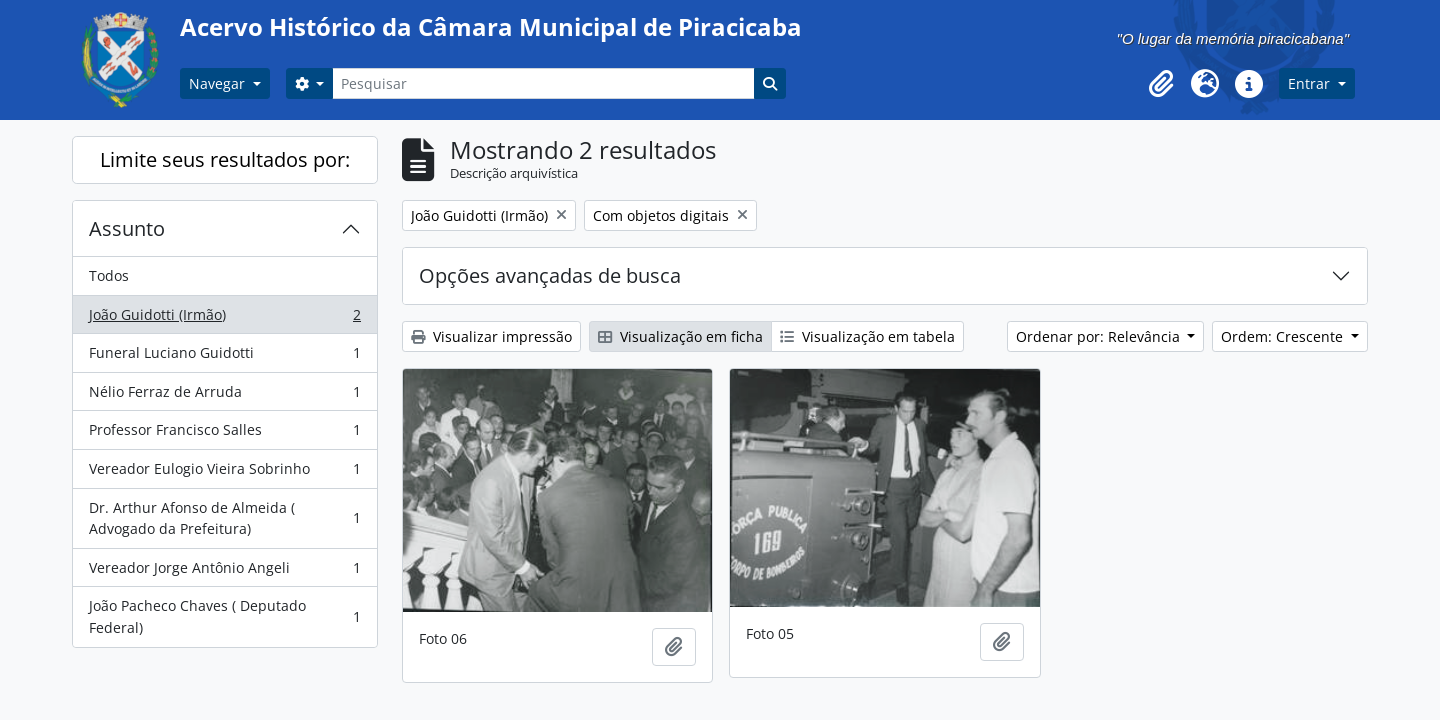 The image size is (1440, 720). Describe the element at coordinates (1161, 84) in the screenshot. I see `[button]` at that location.